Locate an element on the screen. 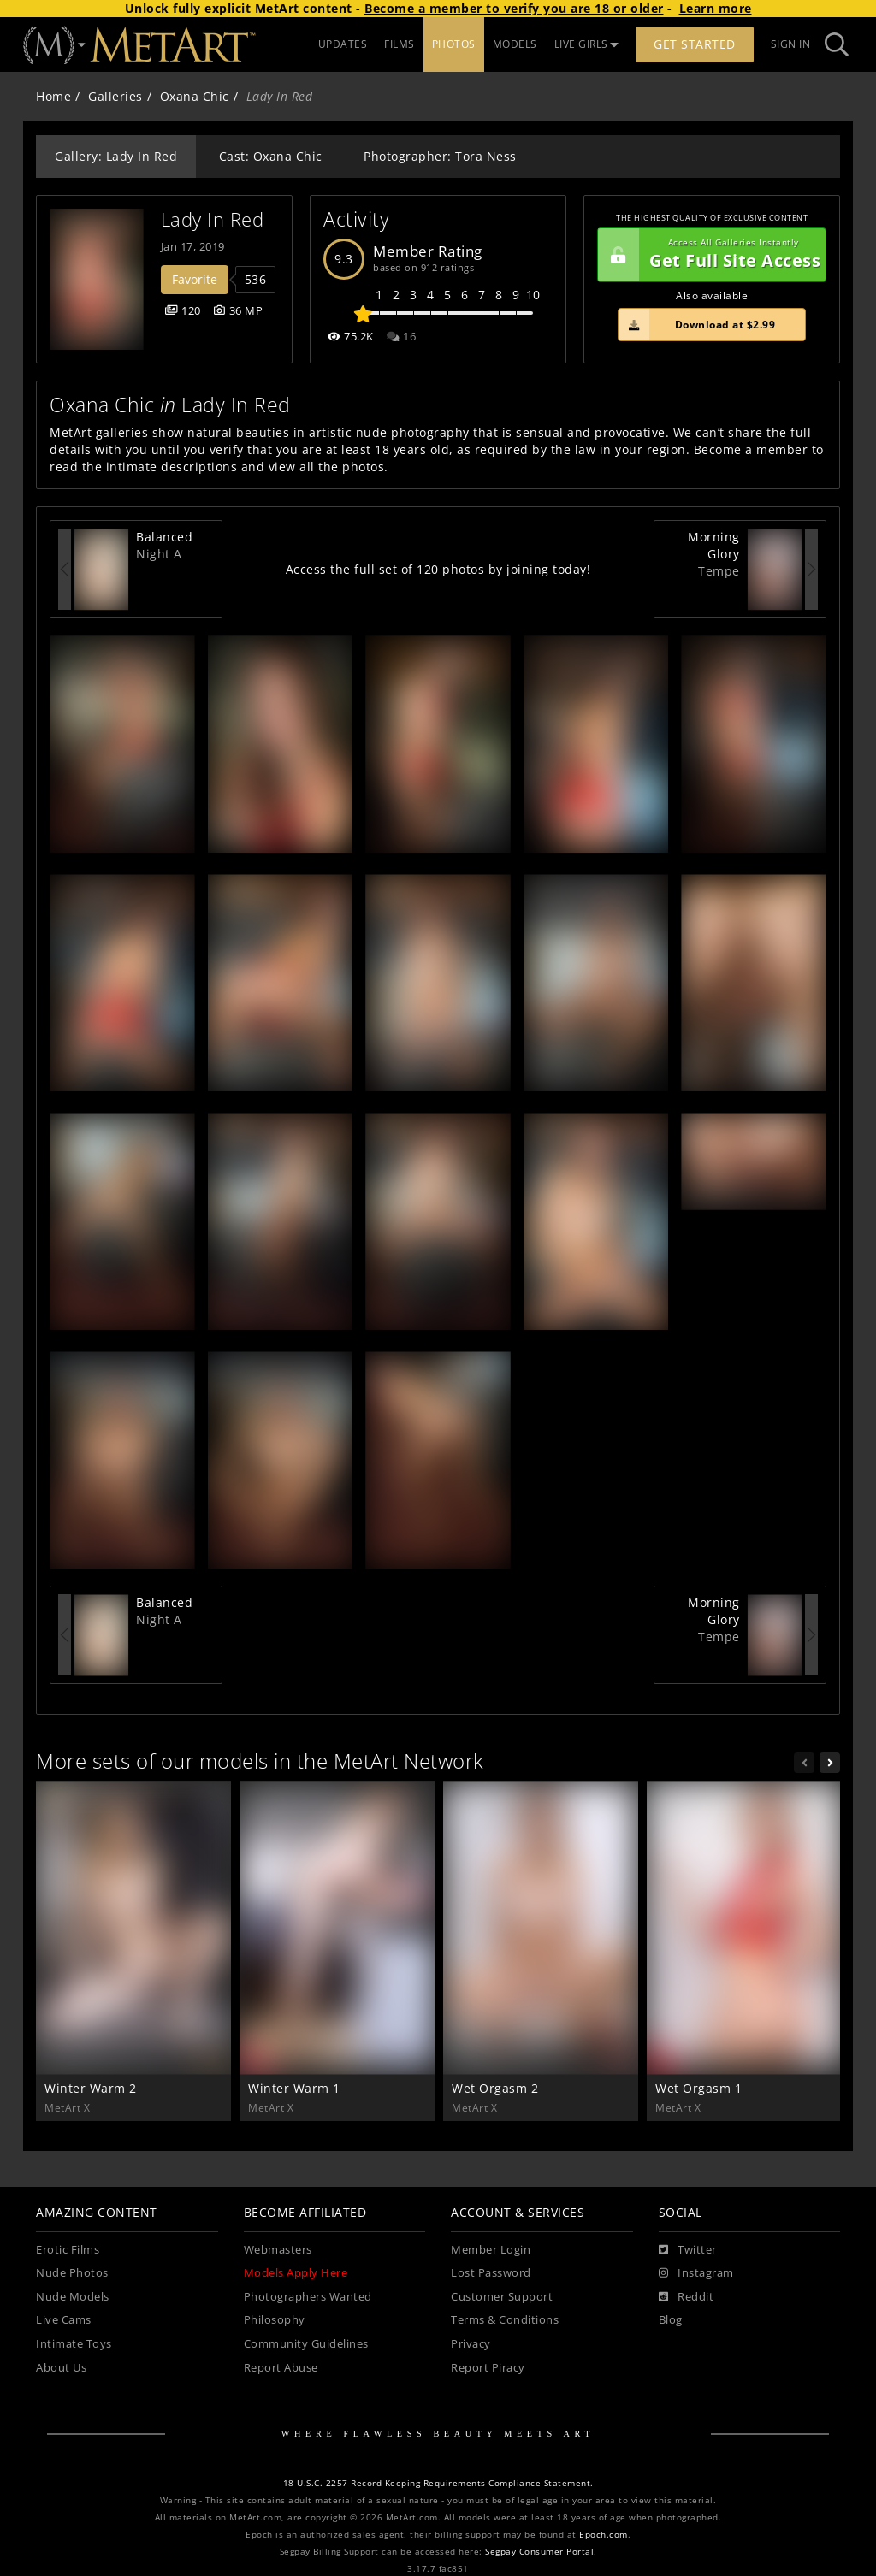 The height and width of the screenshot is (2576, 876). Member Login is located at coordinates (490, 2249).